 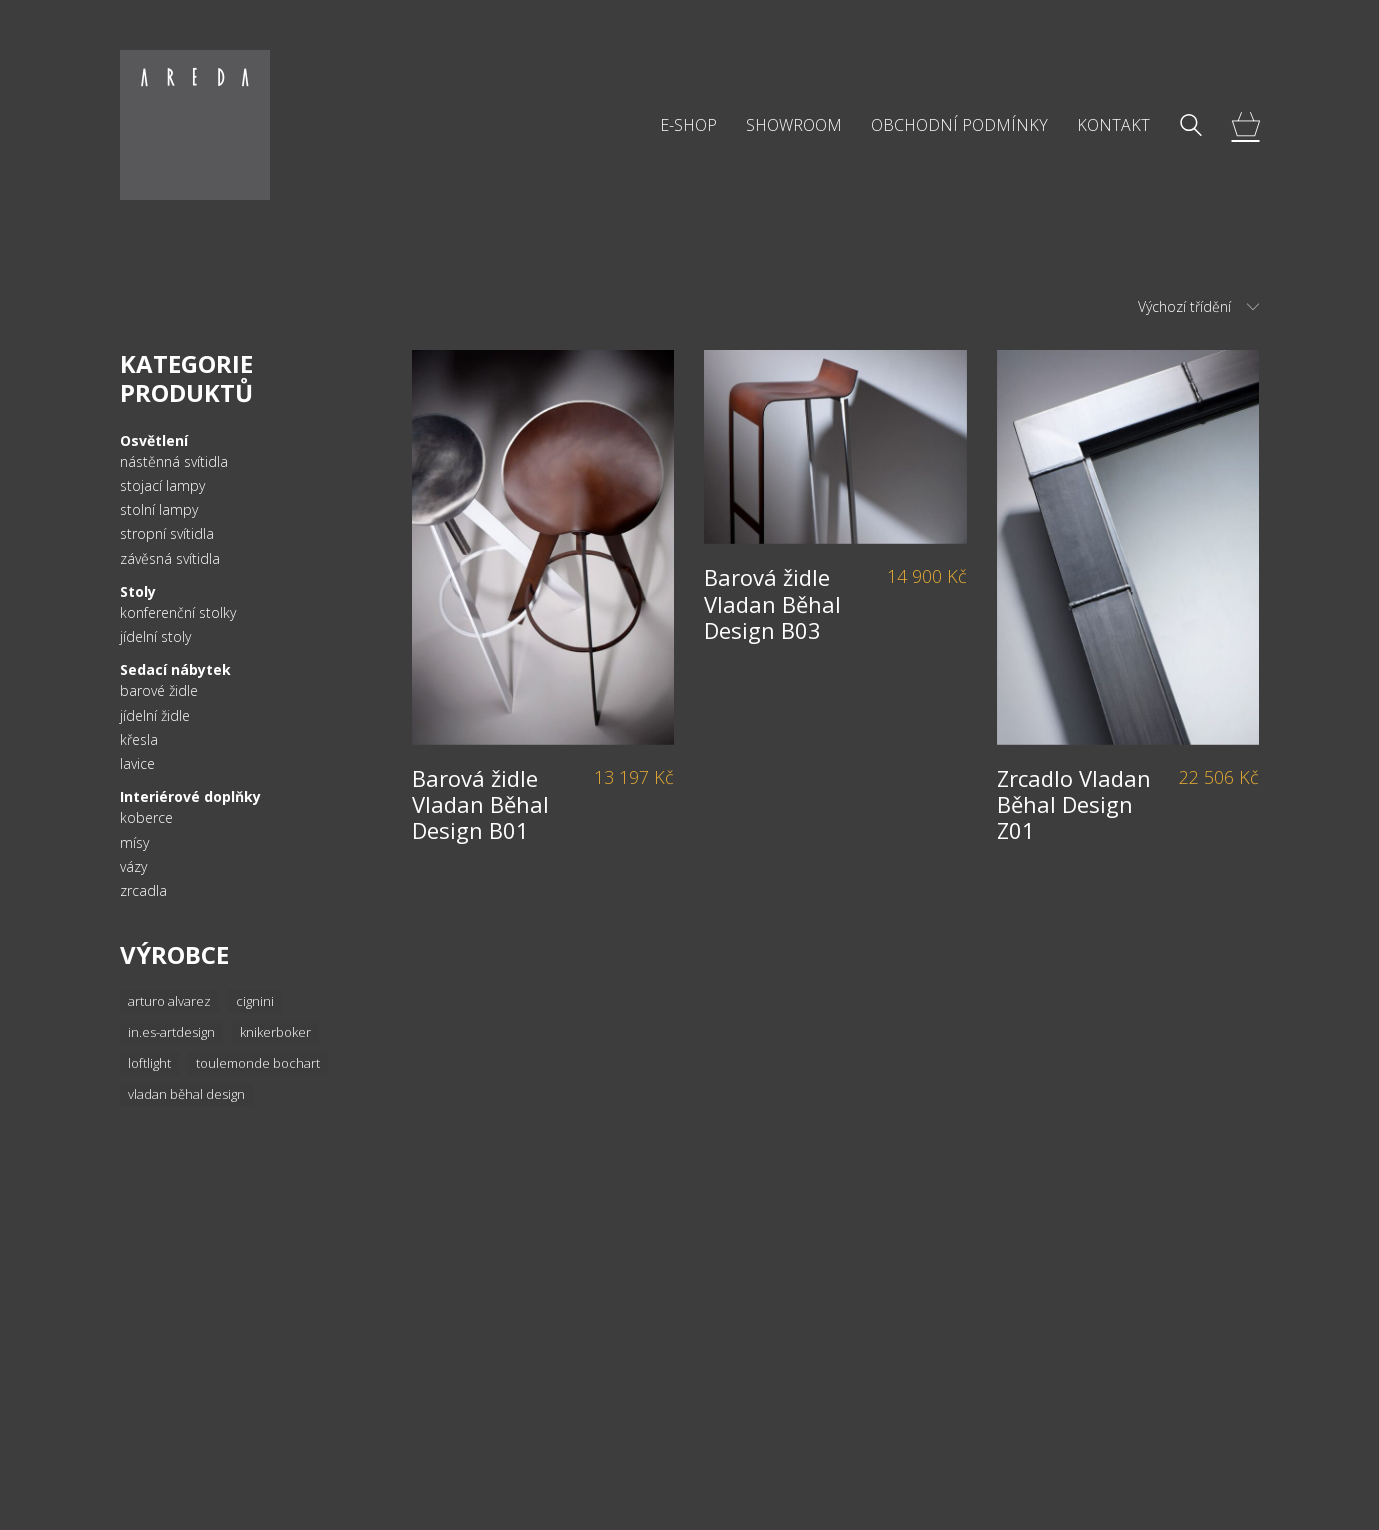 What do you see at coordinates (171, 1032) in the screenshot?
I see `In.es-artdesign [In.es-artdesign (16 položek)]` at bounding box center [171, 1032].